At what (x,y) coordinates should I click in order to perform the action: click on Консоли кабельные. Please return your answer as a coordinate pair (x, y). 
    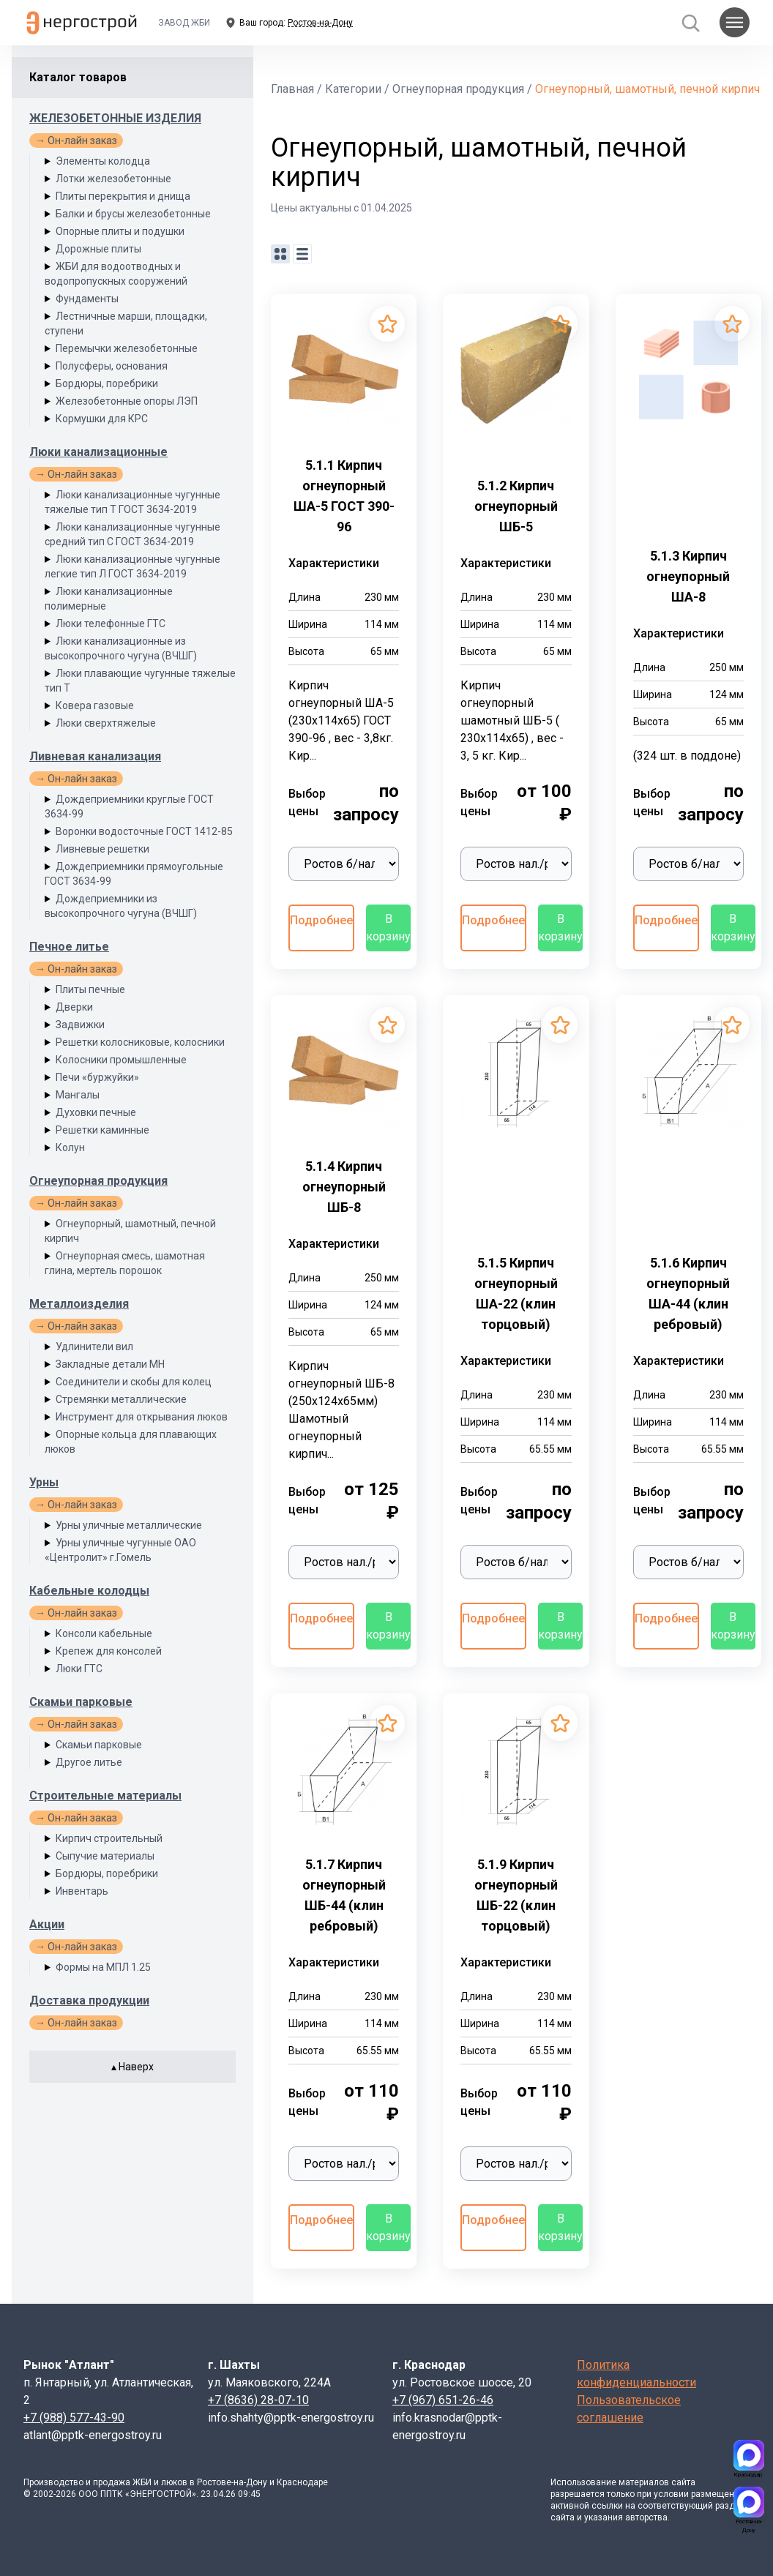
    Looking at the image, I should click on (104, 1633).